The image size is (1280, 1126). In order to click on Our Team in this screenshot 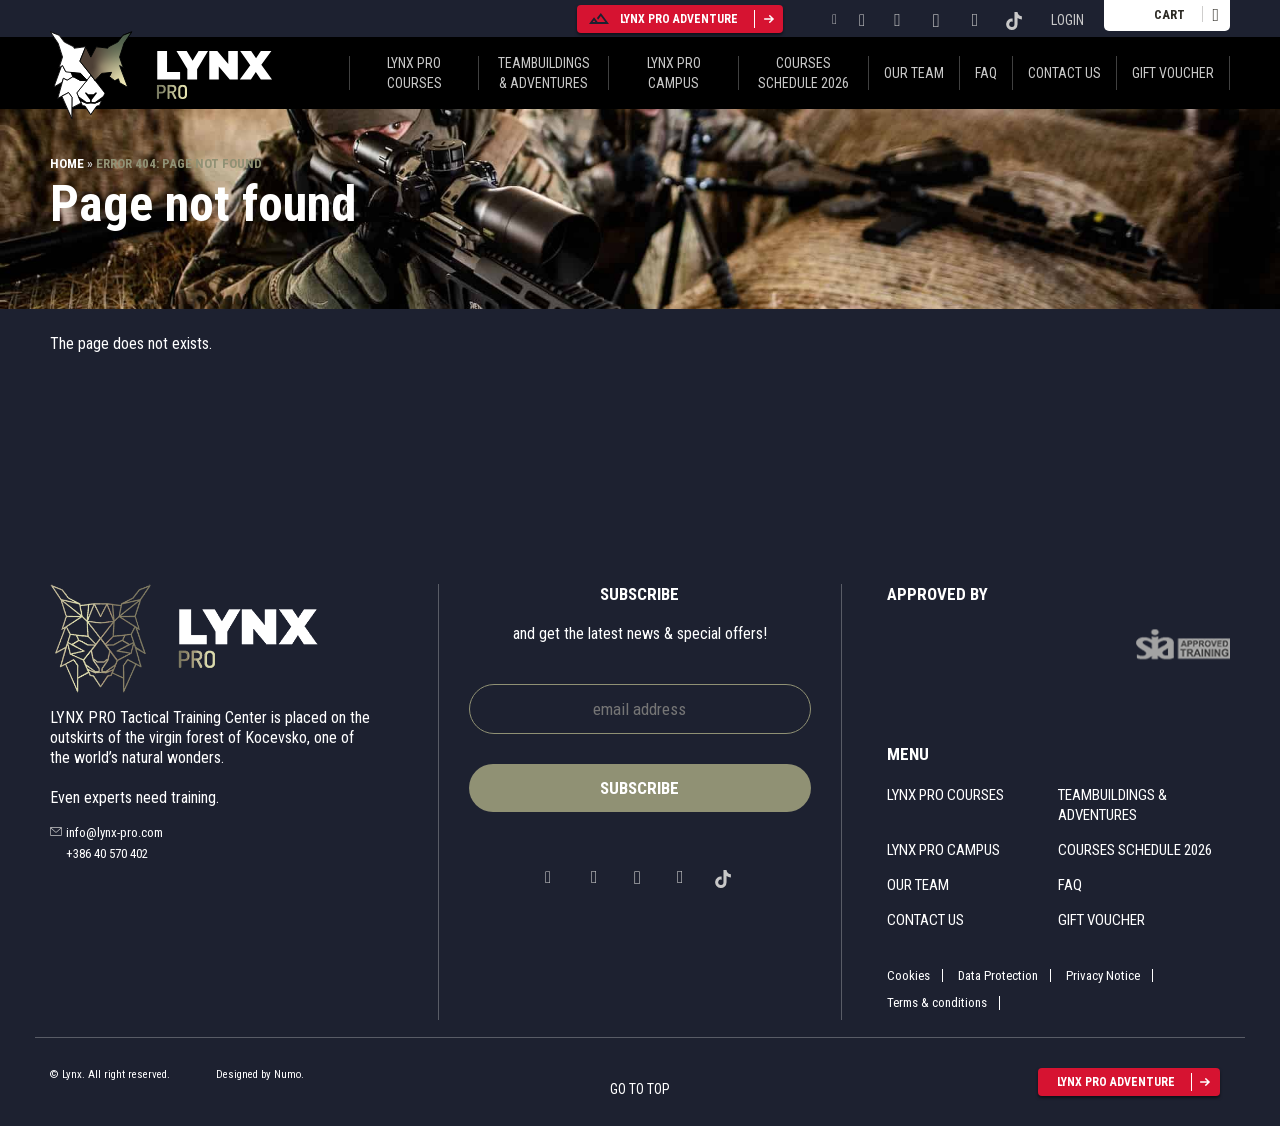, I will do `click(914, 73)`.